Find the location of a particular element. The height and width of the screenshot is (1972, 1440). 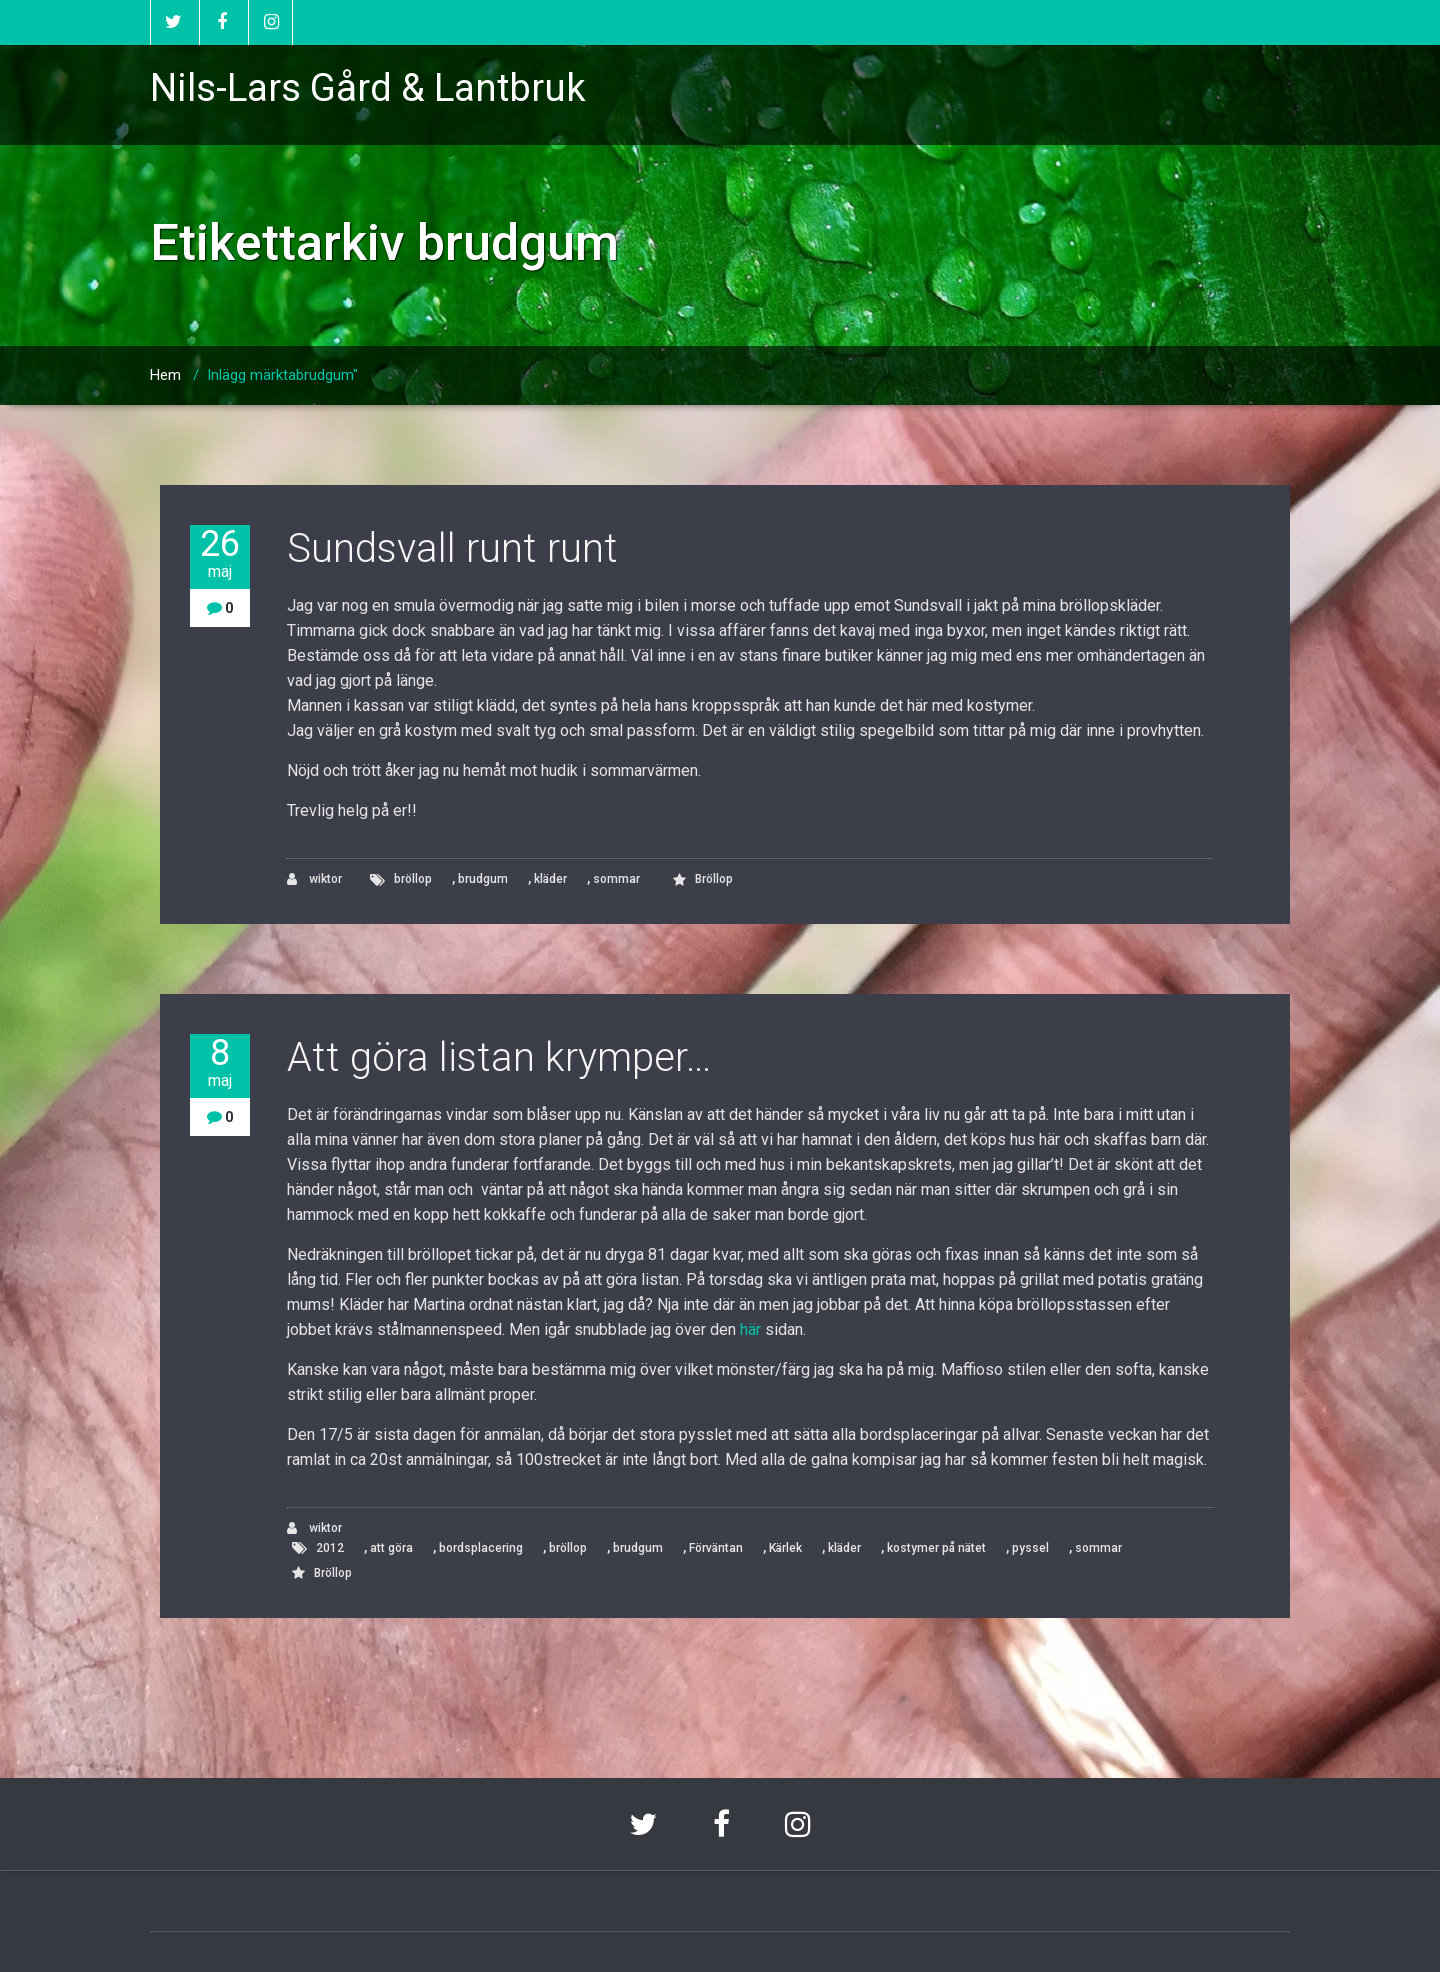

Bröllop is located at coordinates (714, 879).